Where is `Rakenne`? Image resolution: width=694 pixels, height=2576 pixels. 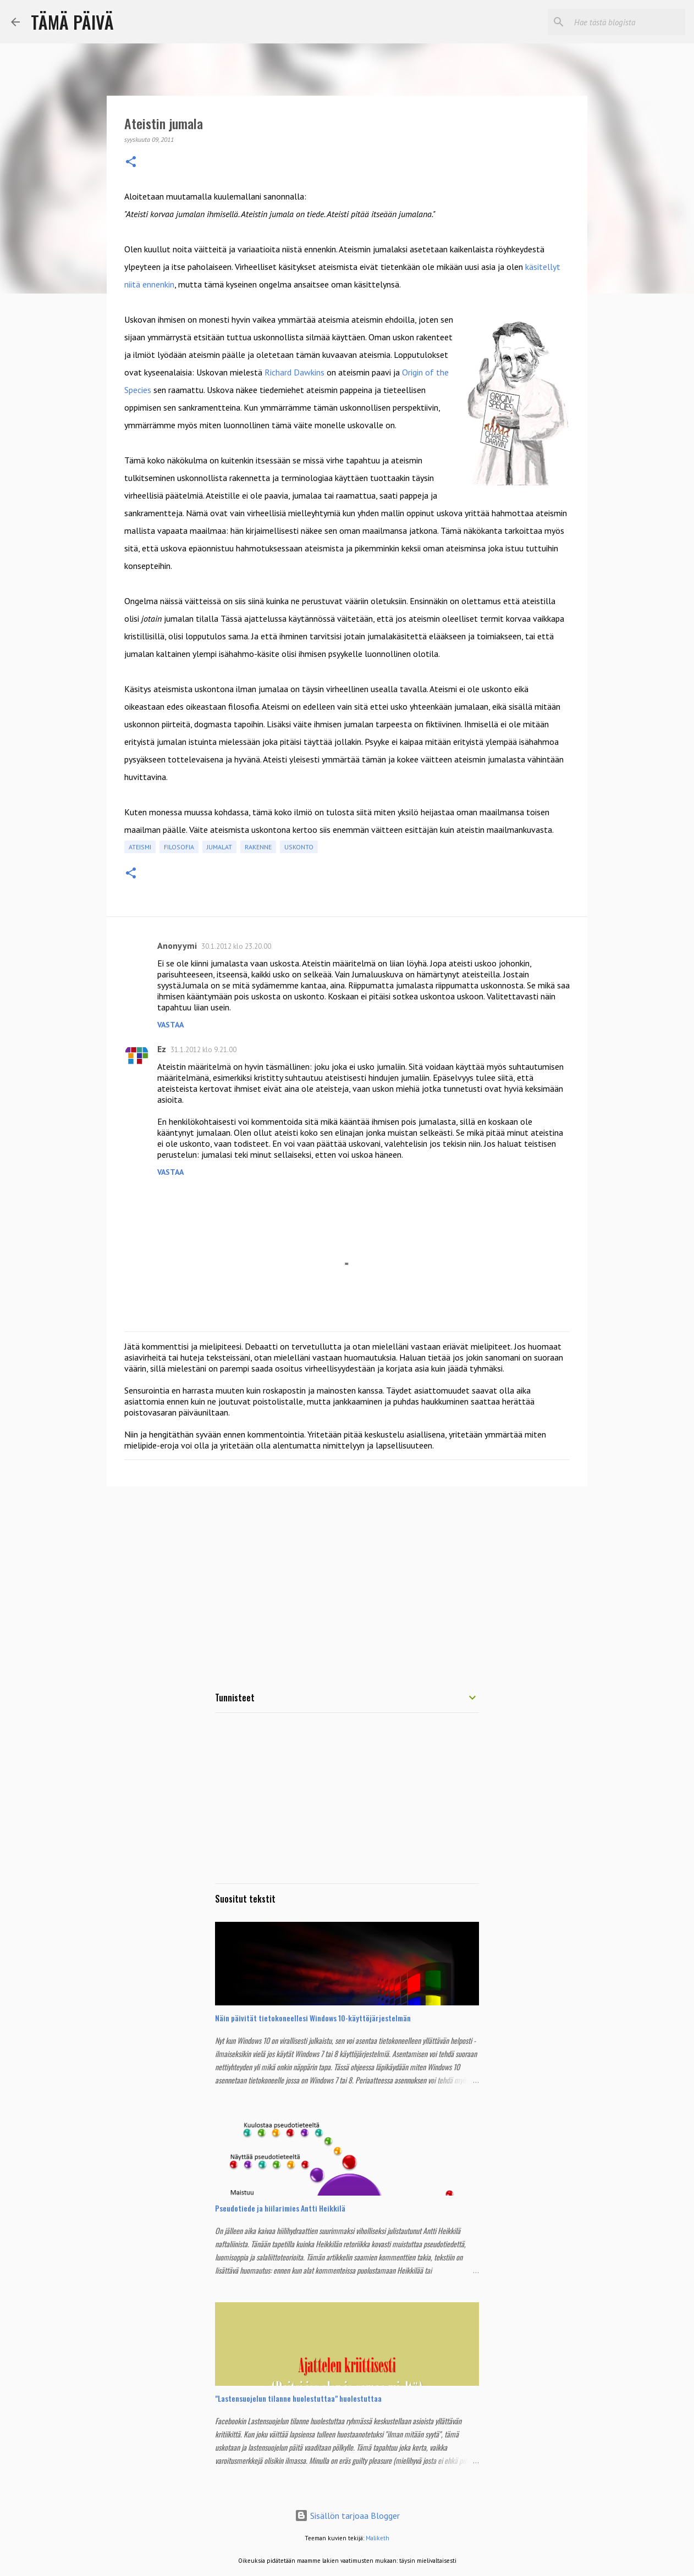 Rakenne is located at coordinates (258, 847).